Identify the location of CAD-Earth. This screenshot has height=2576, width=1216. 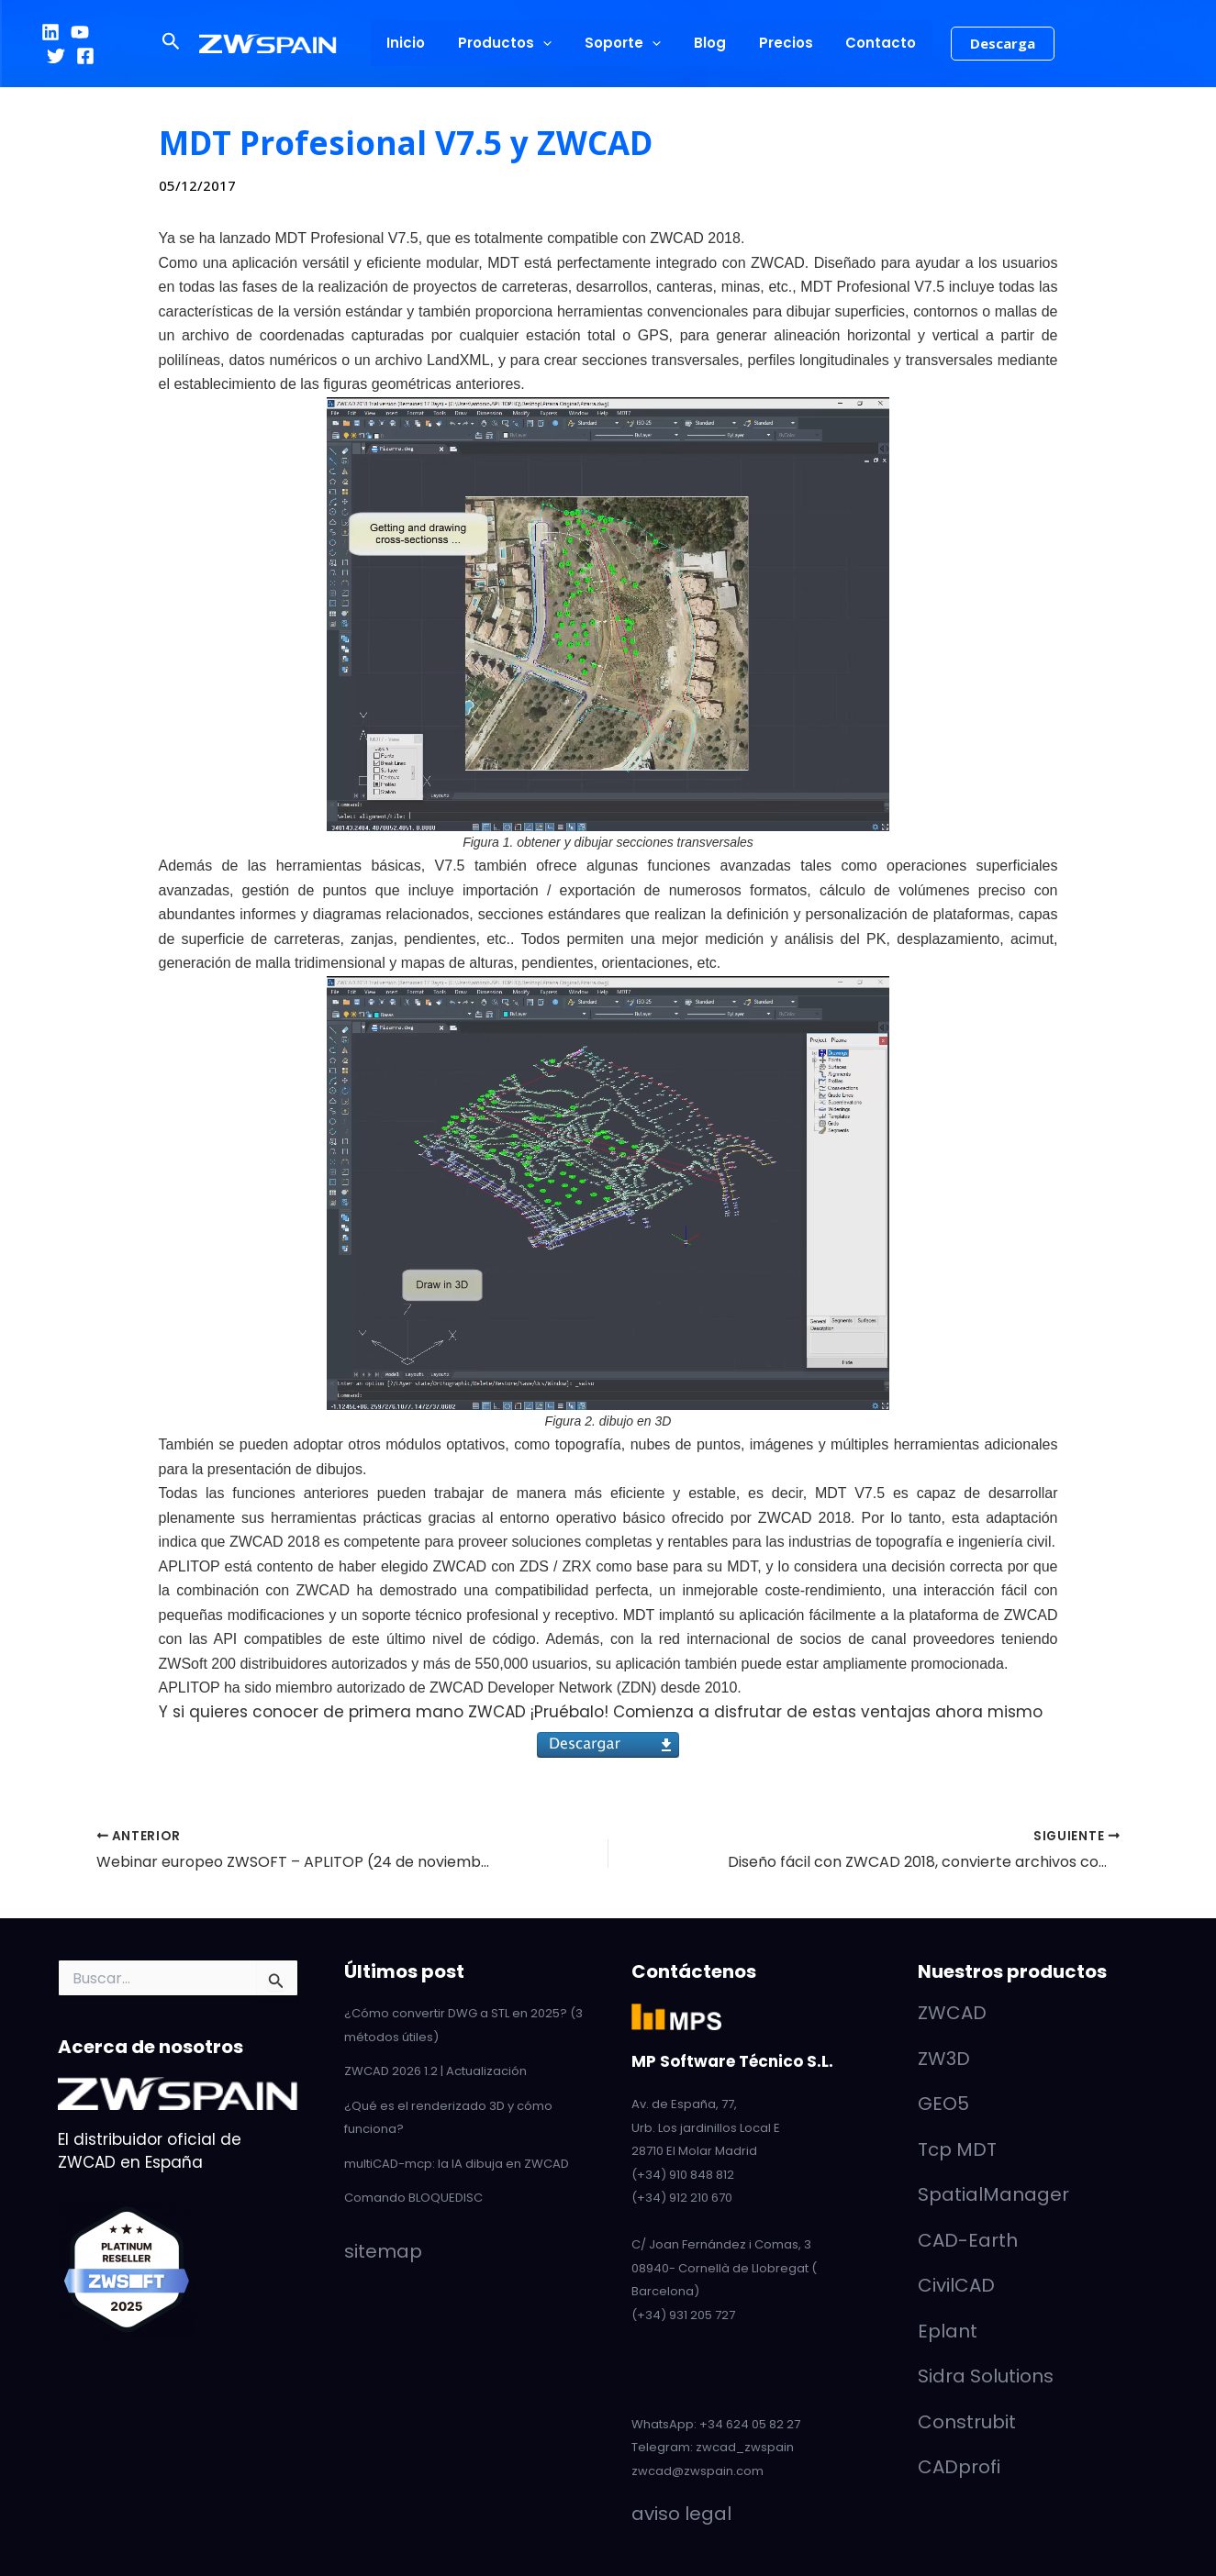
(968, 2240).